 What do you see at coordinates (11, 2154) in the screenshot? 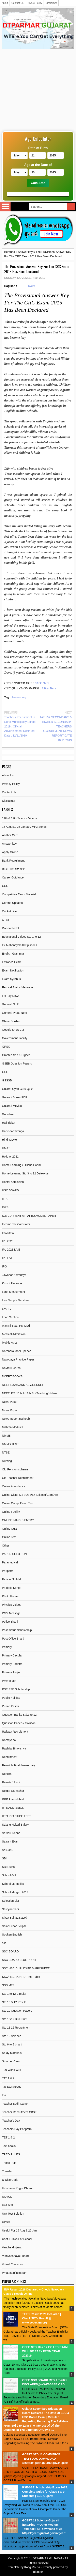
I see `TPEO RULES` at bounding box center [11, 2154].